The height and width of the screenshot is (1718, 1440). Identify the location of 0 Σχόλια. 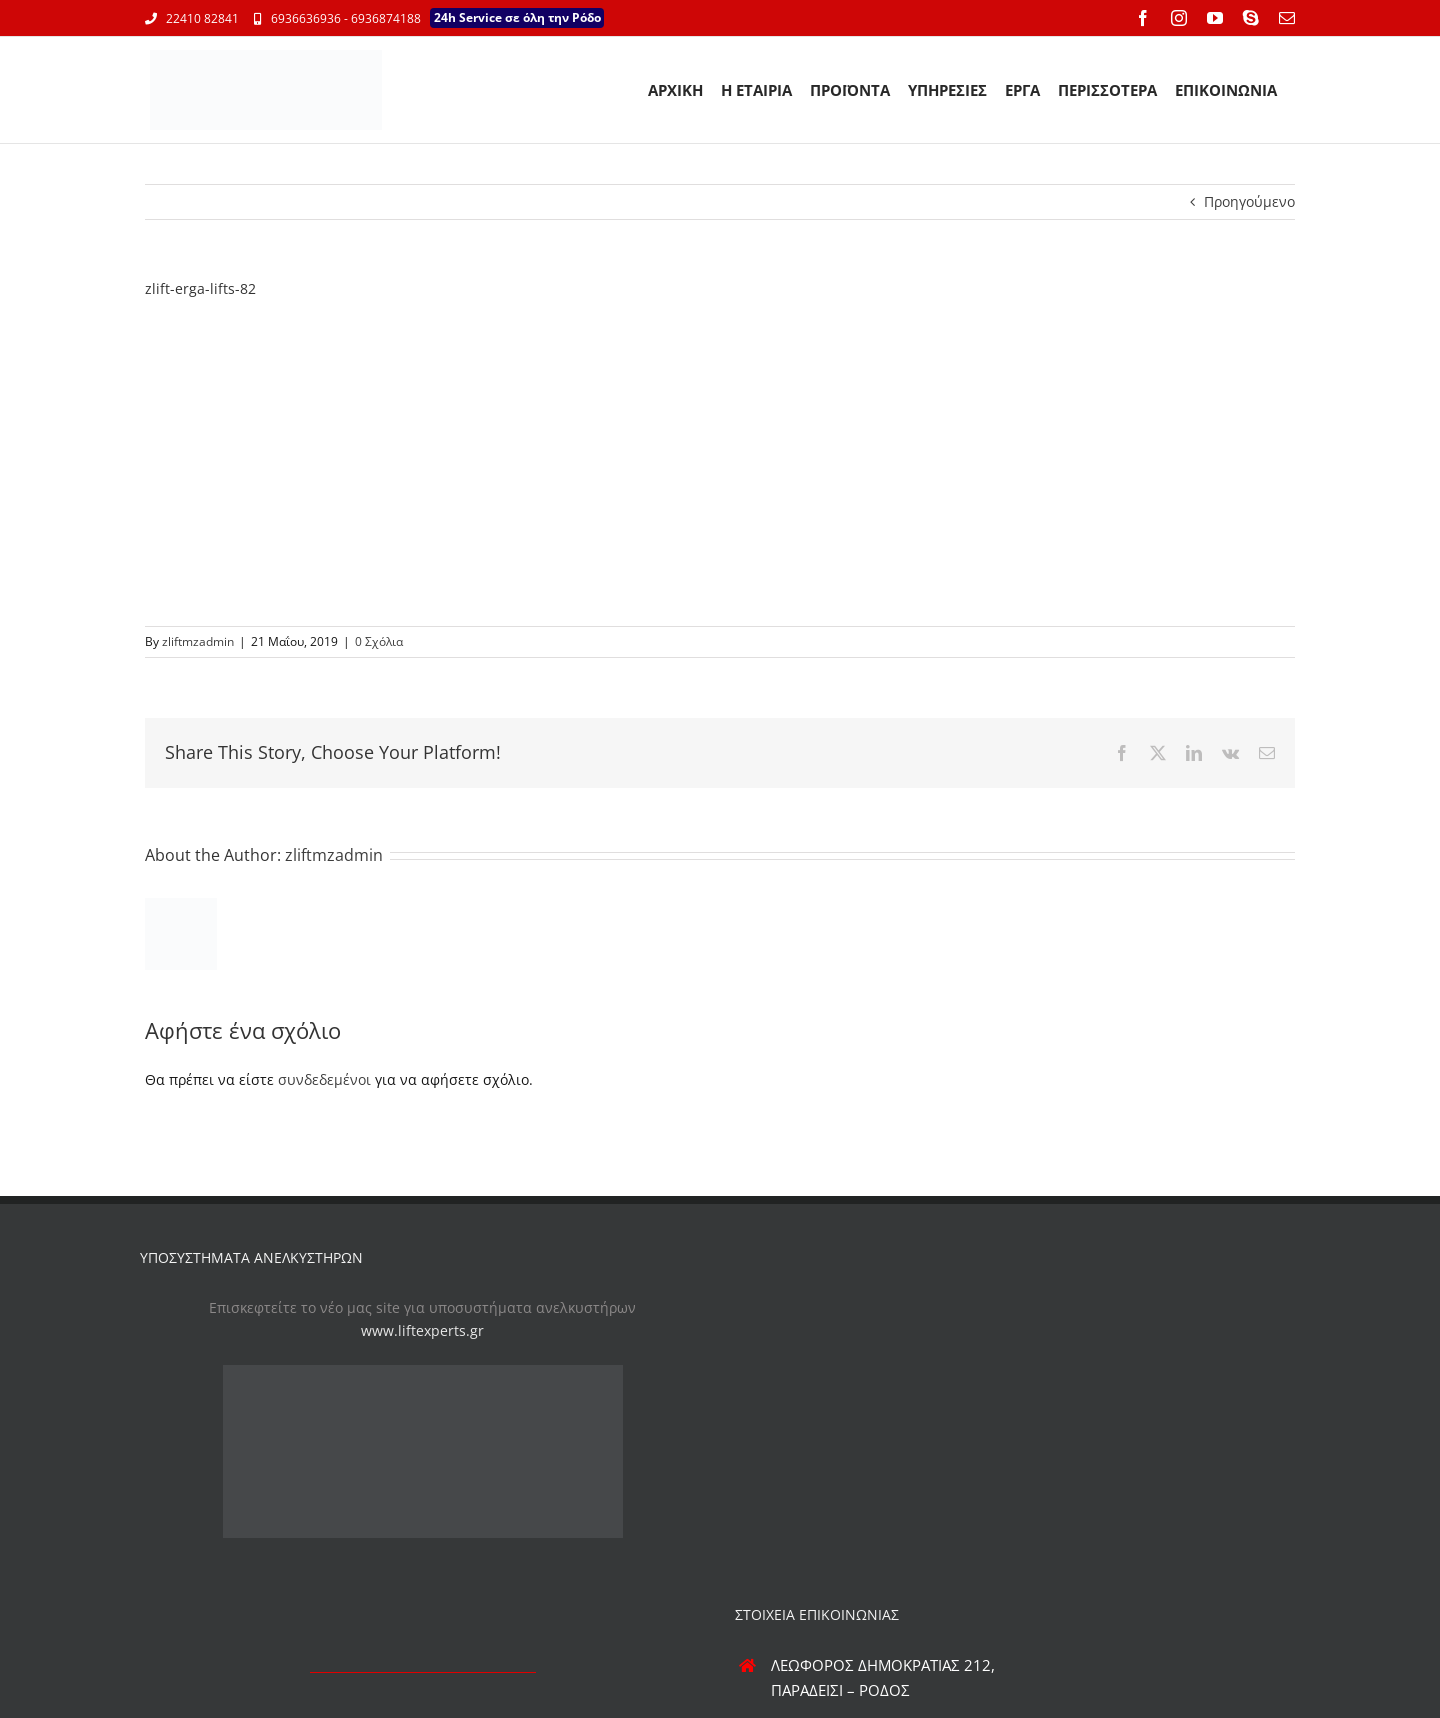
(379, 641).